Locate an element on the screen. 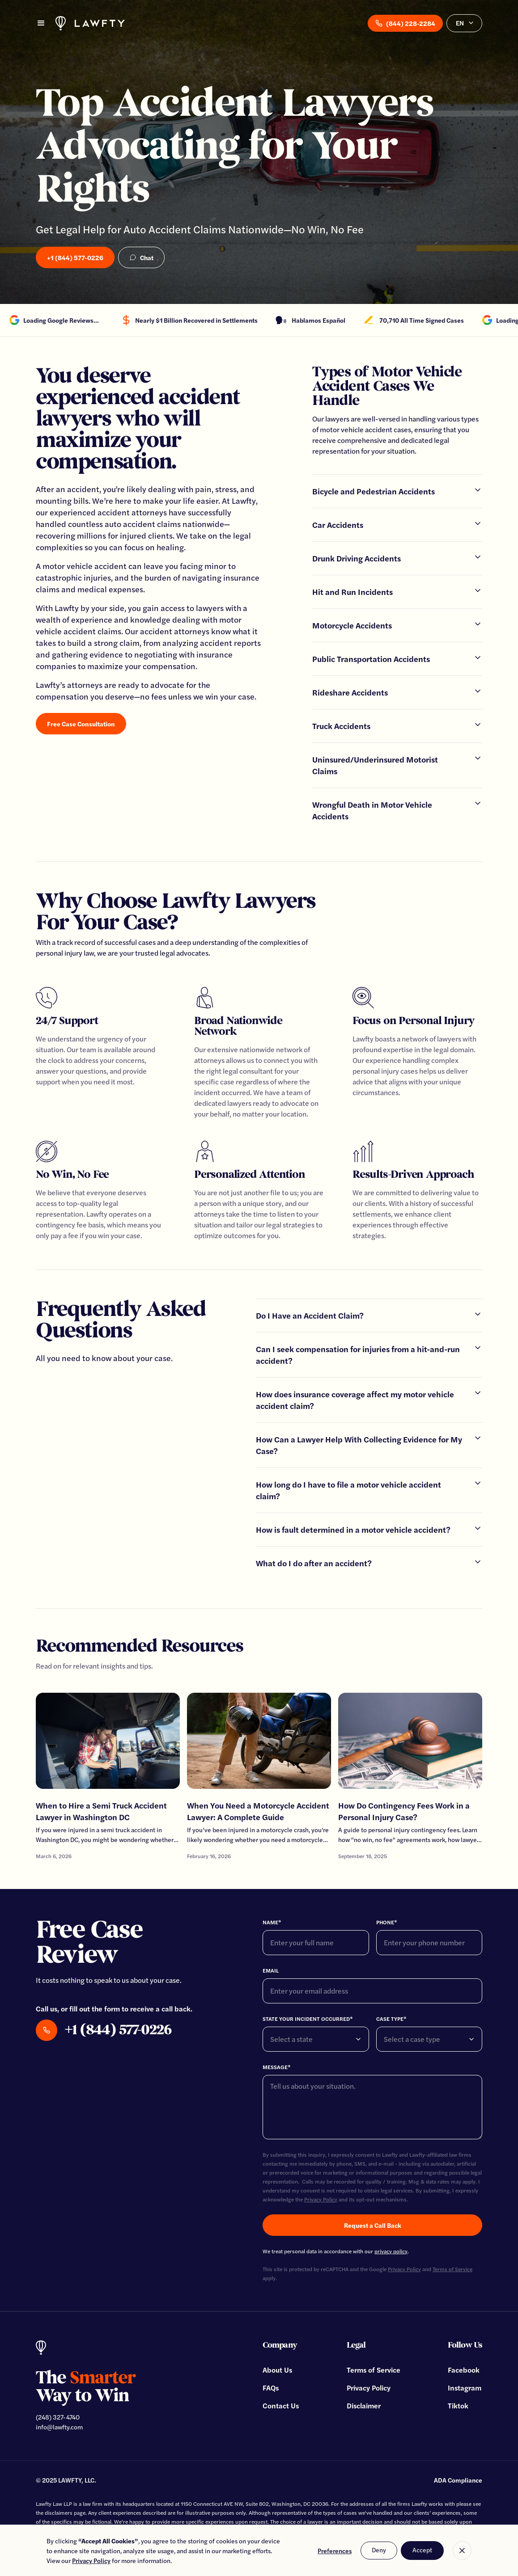 The width and height of the screenshot is (518, 2576). Instagram is located at coordinates (464, 2387).